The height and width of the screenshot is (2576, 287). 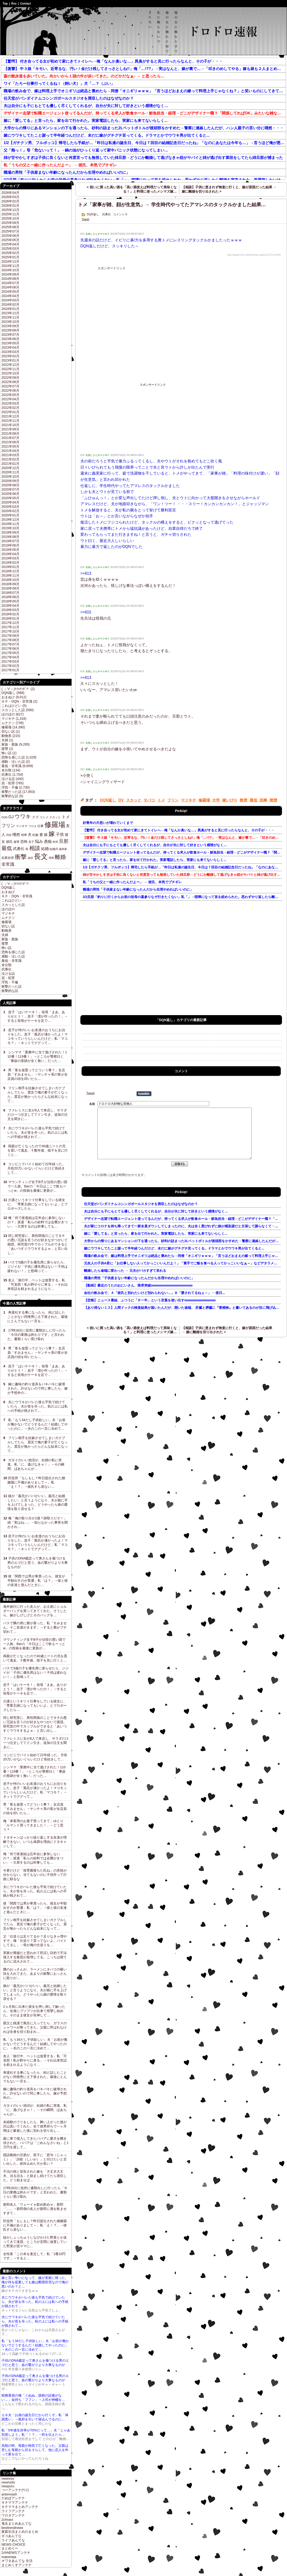 I want to click on 【相談】子供に恵まれず検査に行くと、嫁が原因だった結果 → 嫁に離婚を切り出された >, so click(x=229, y=189).